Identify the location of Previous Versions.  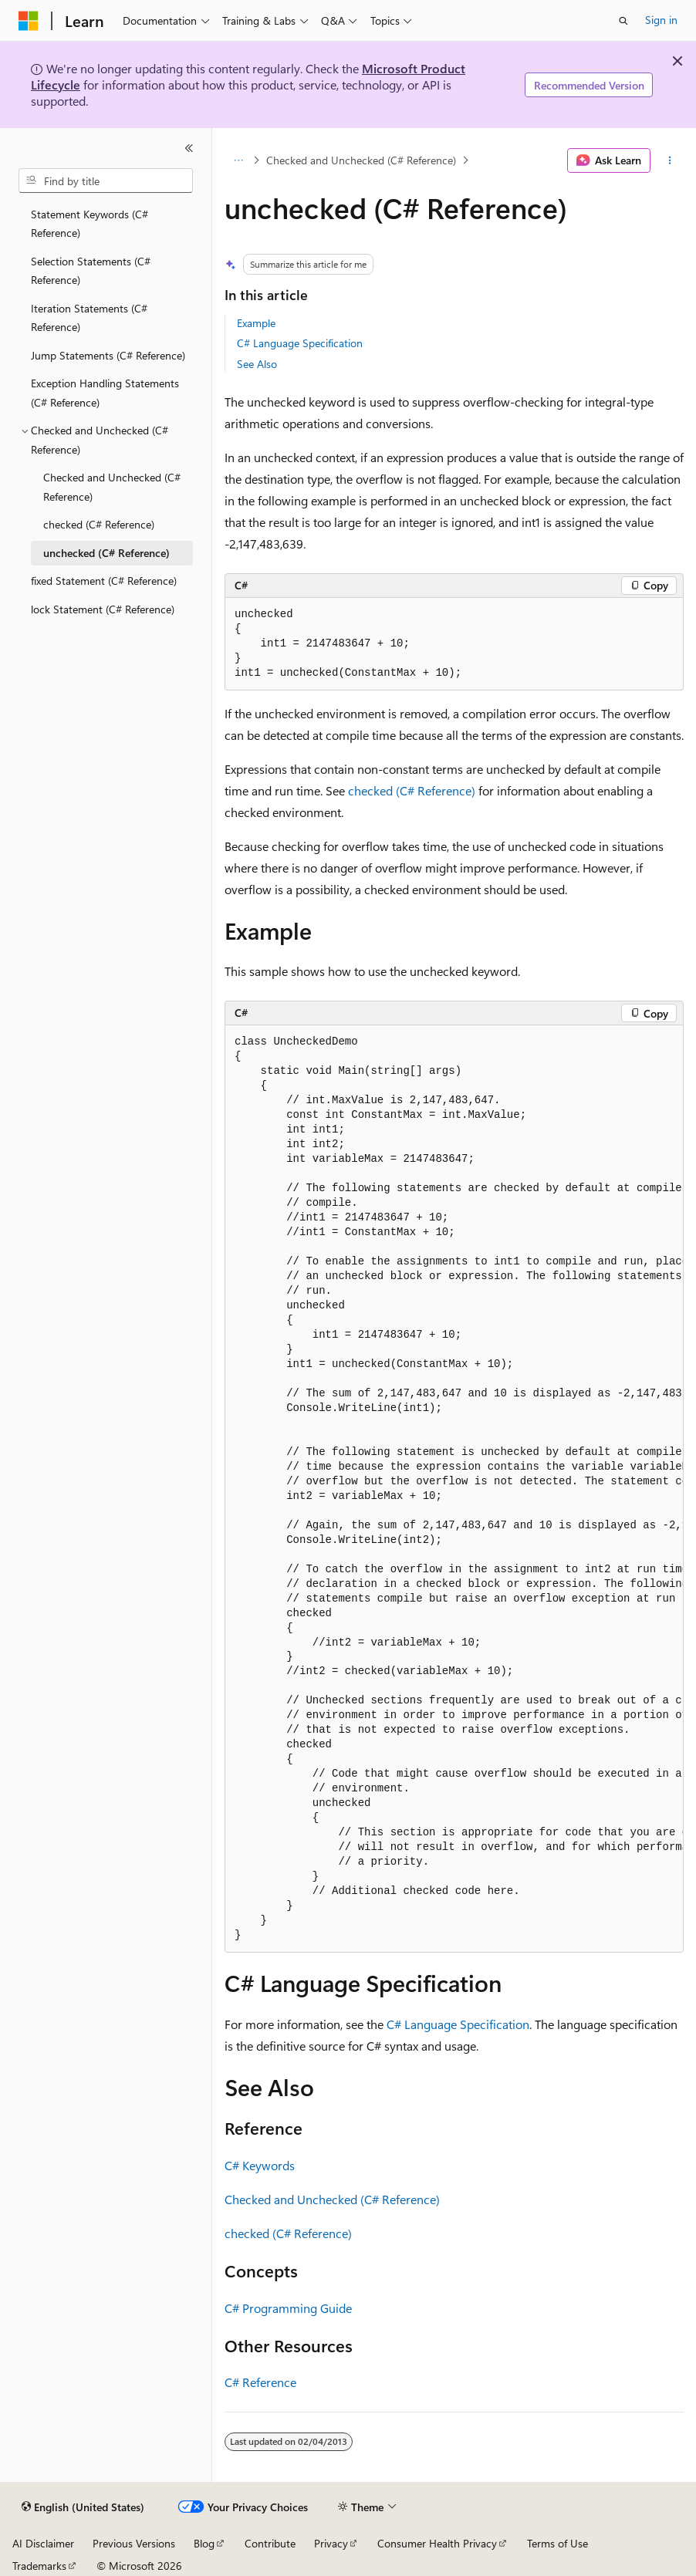
(134, 2543).